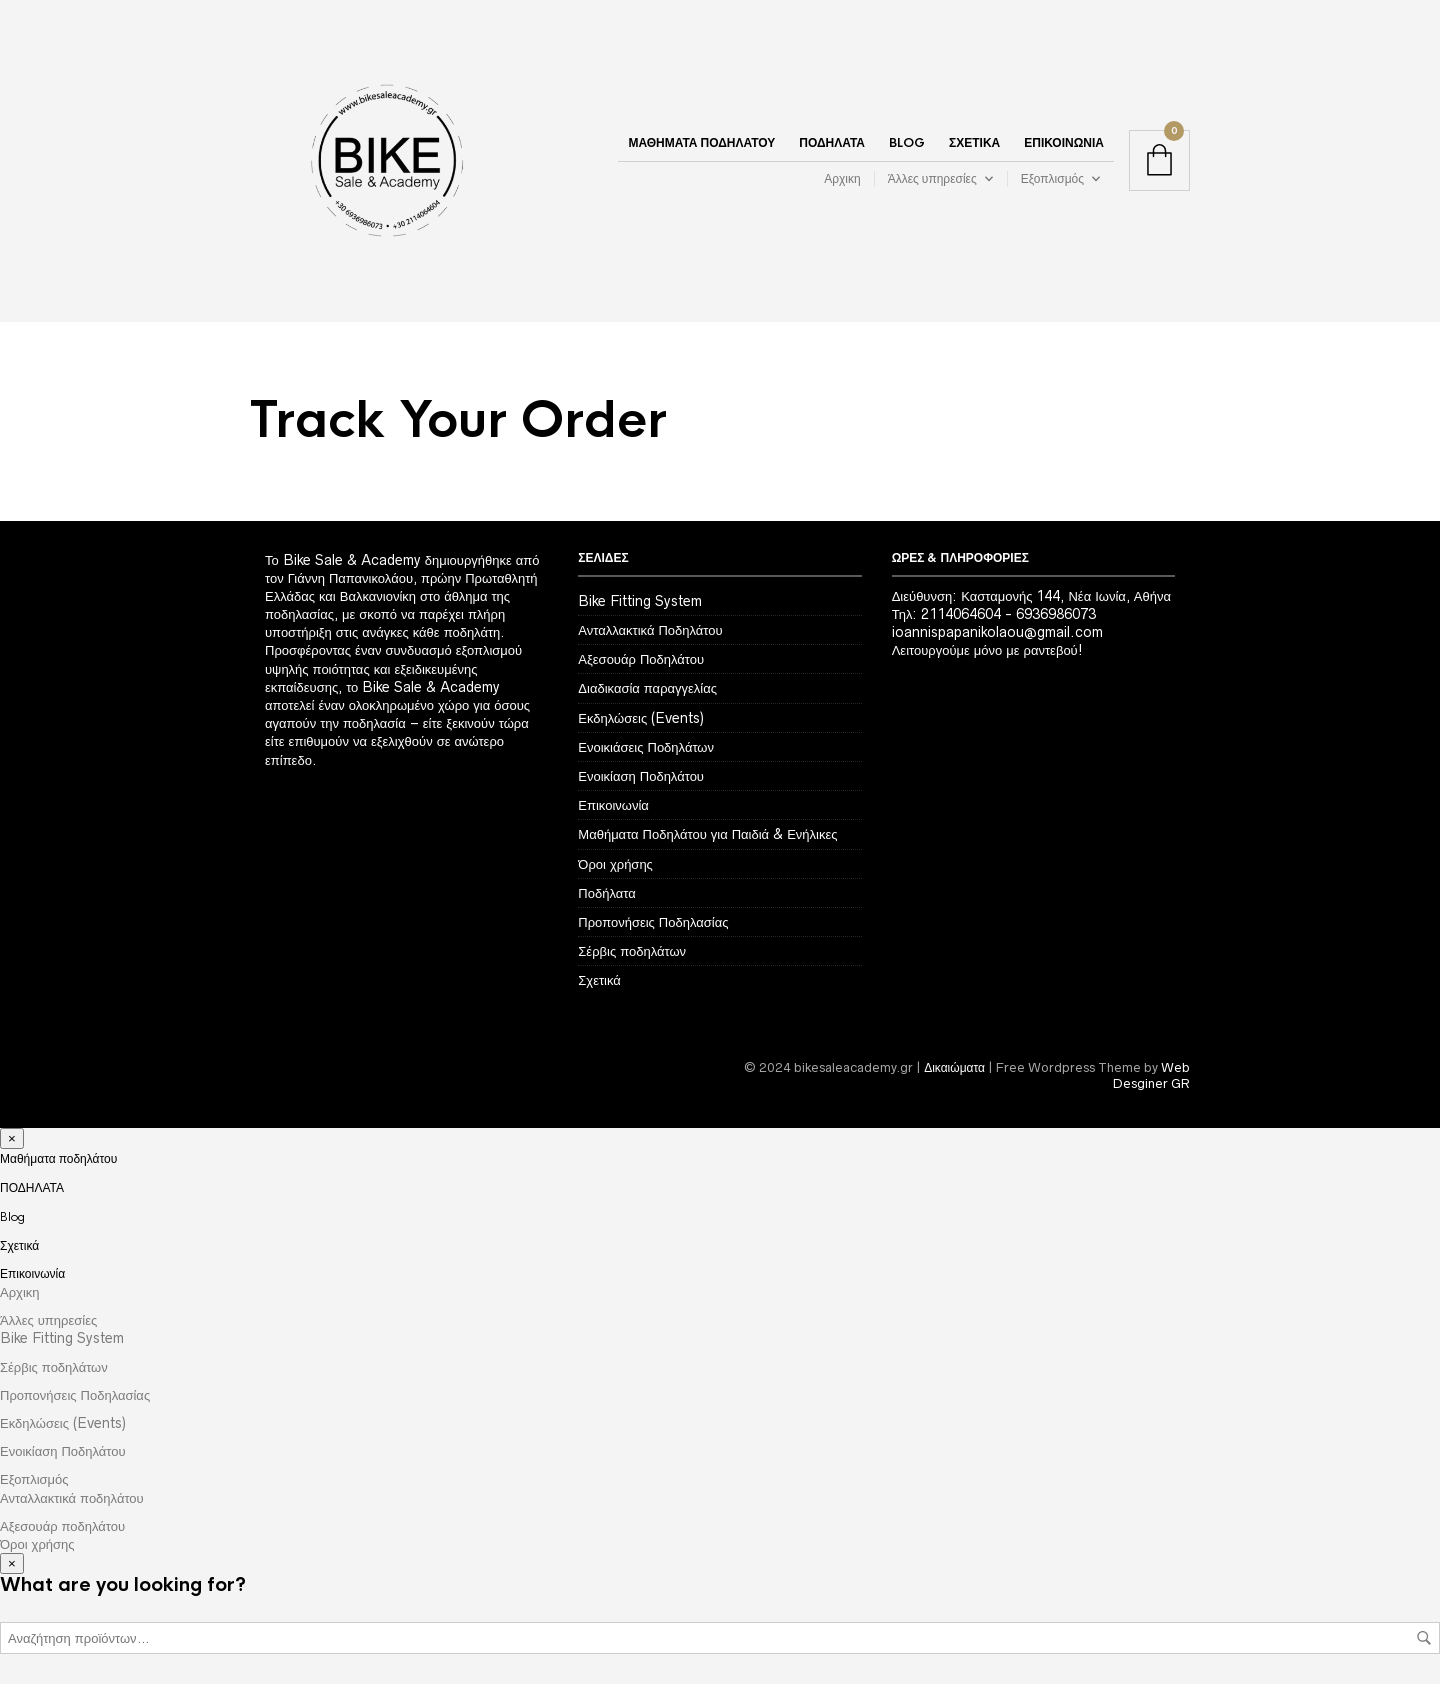 The height and width of the screenshot is (1684, 1440). I want to click on Εξοπλισμός, so click(1052, 178).